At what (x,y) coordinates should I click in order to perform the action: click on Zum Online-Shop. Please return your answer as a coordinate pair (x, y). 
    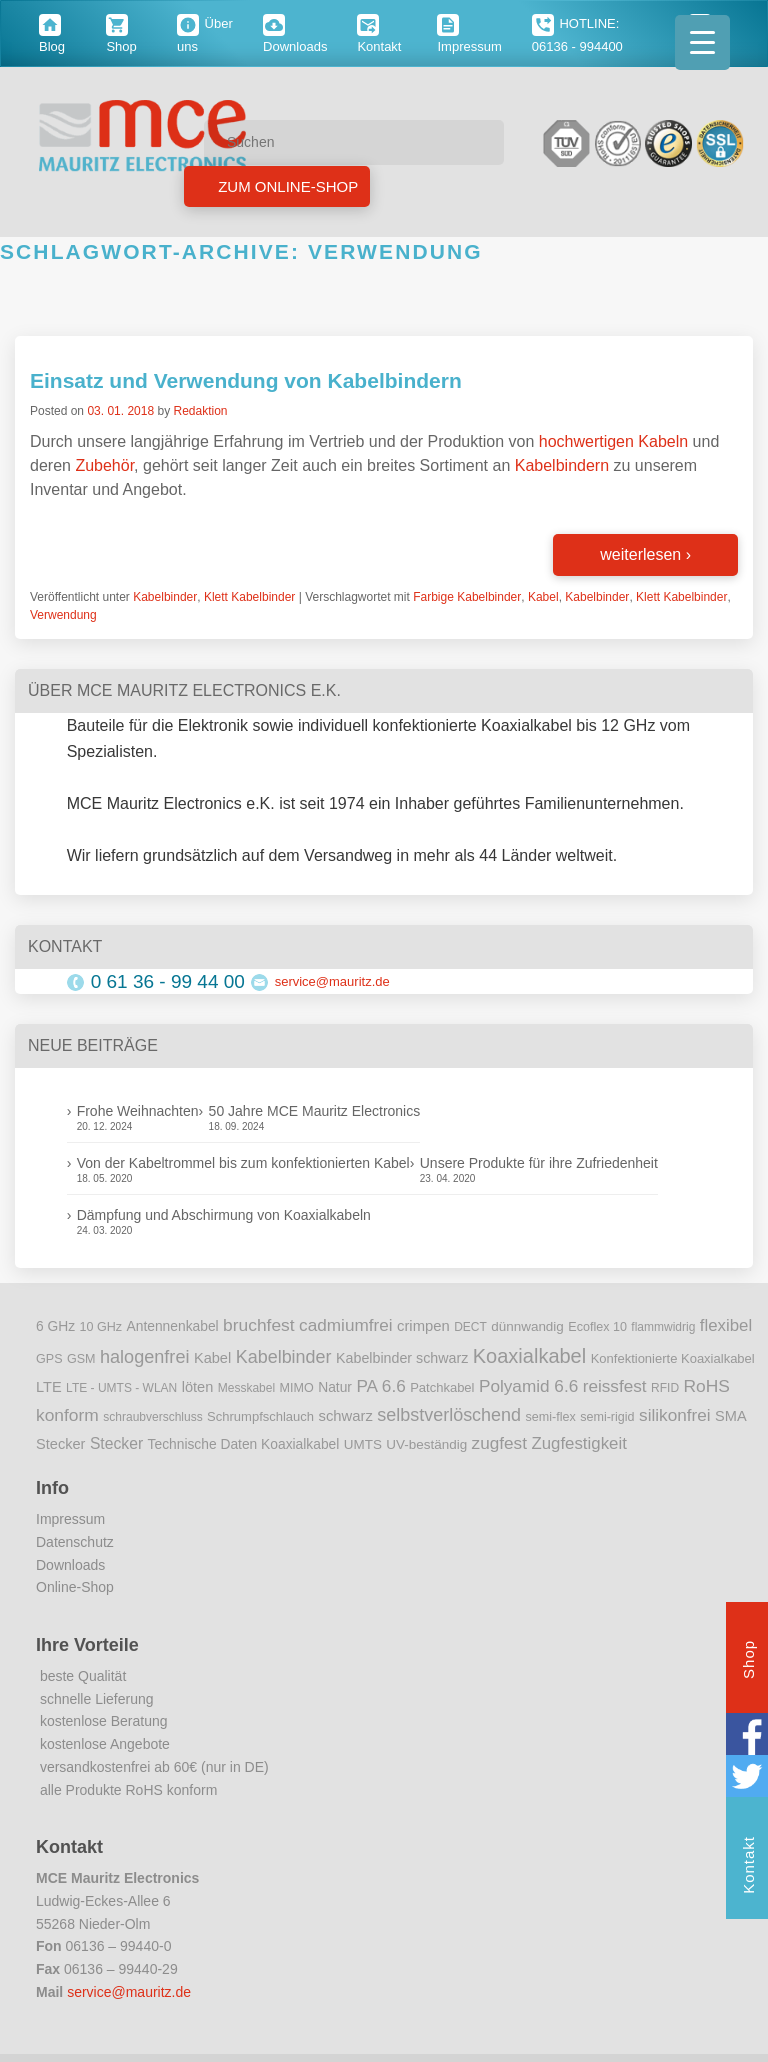
    Looking at the image, I should click on (286, 186).